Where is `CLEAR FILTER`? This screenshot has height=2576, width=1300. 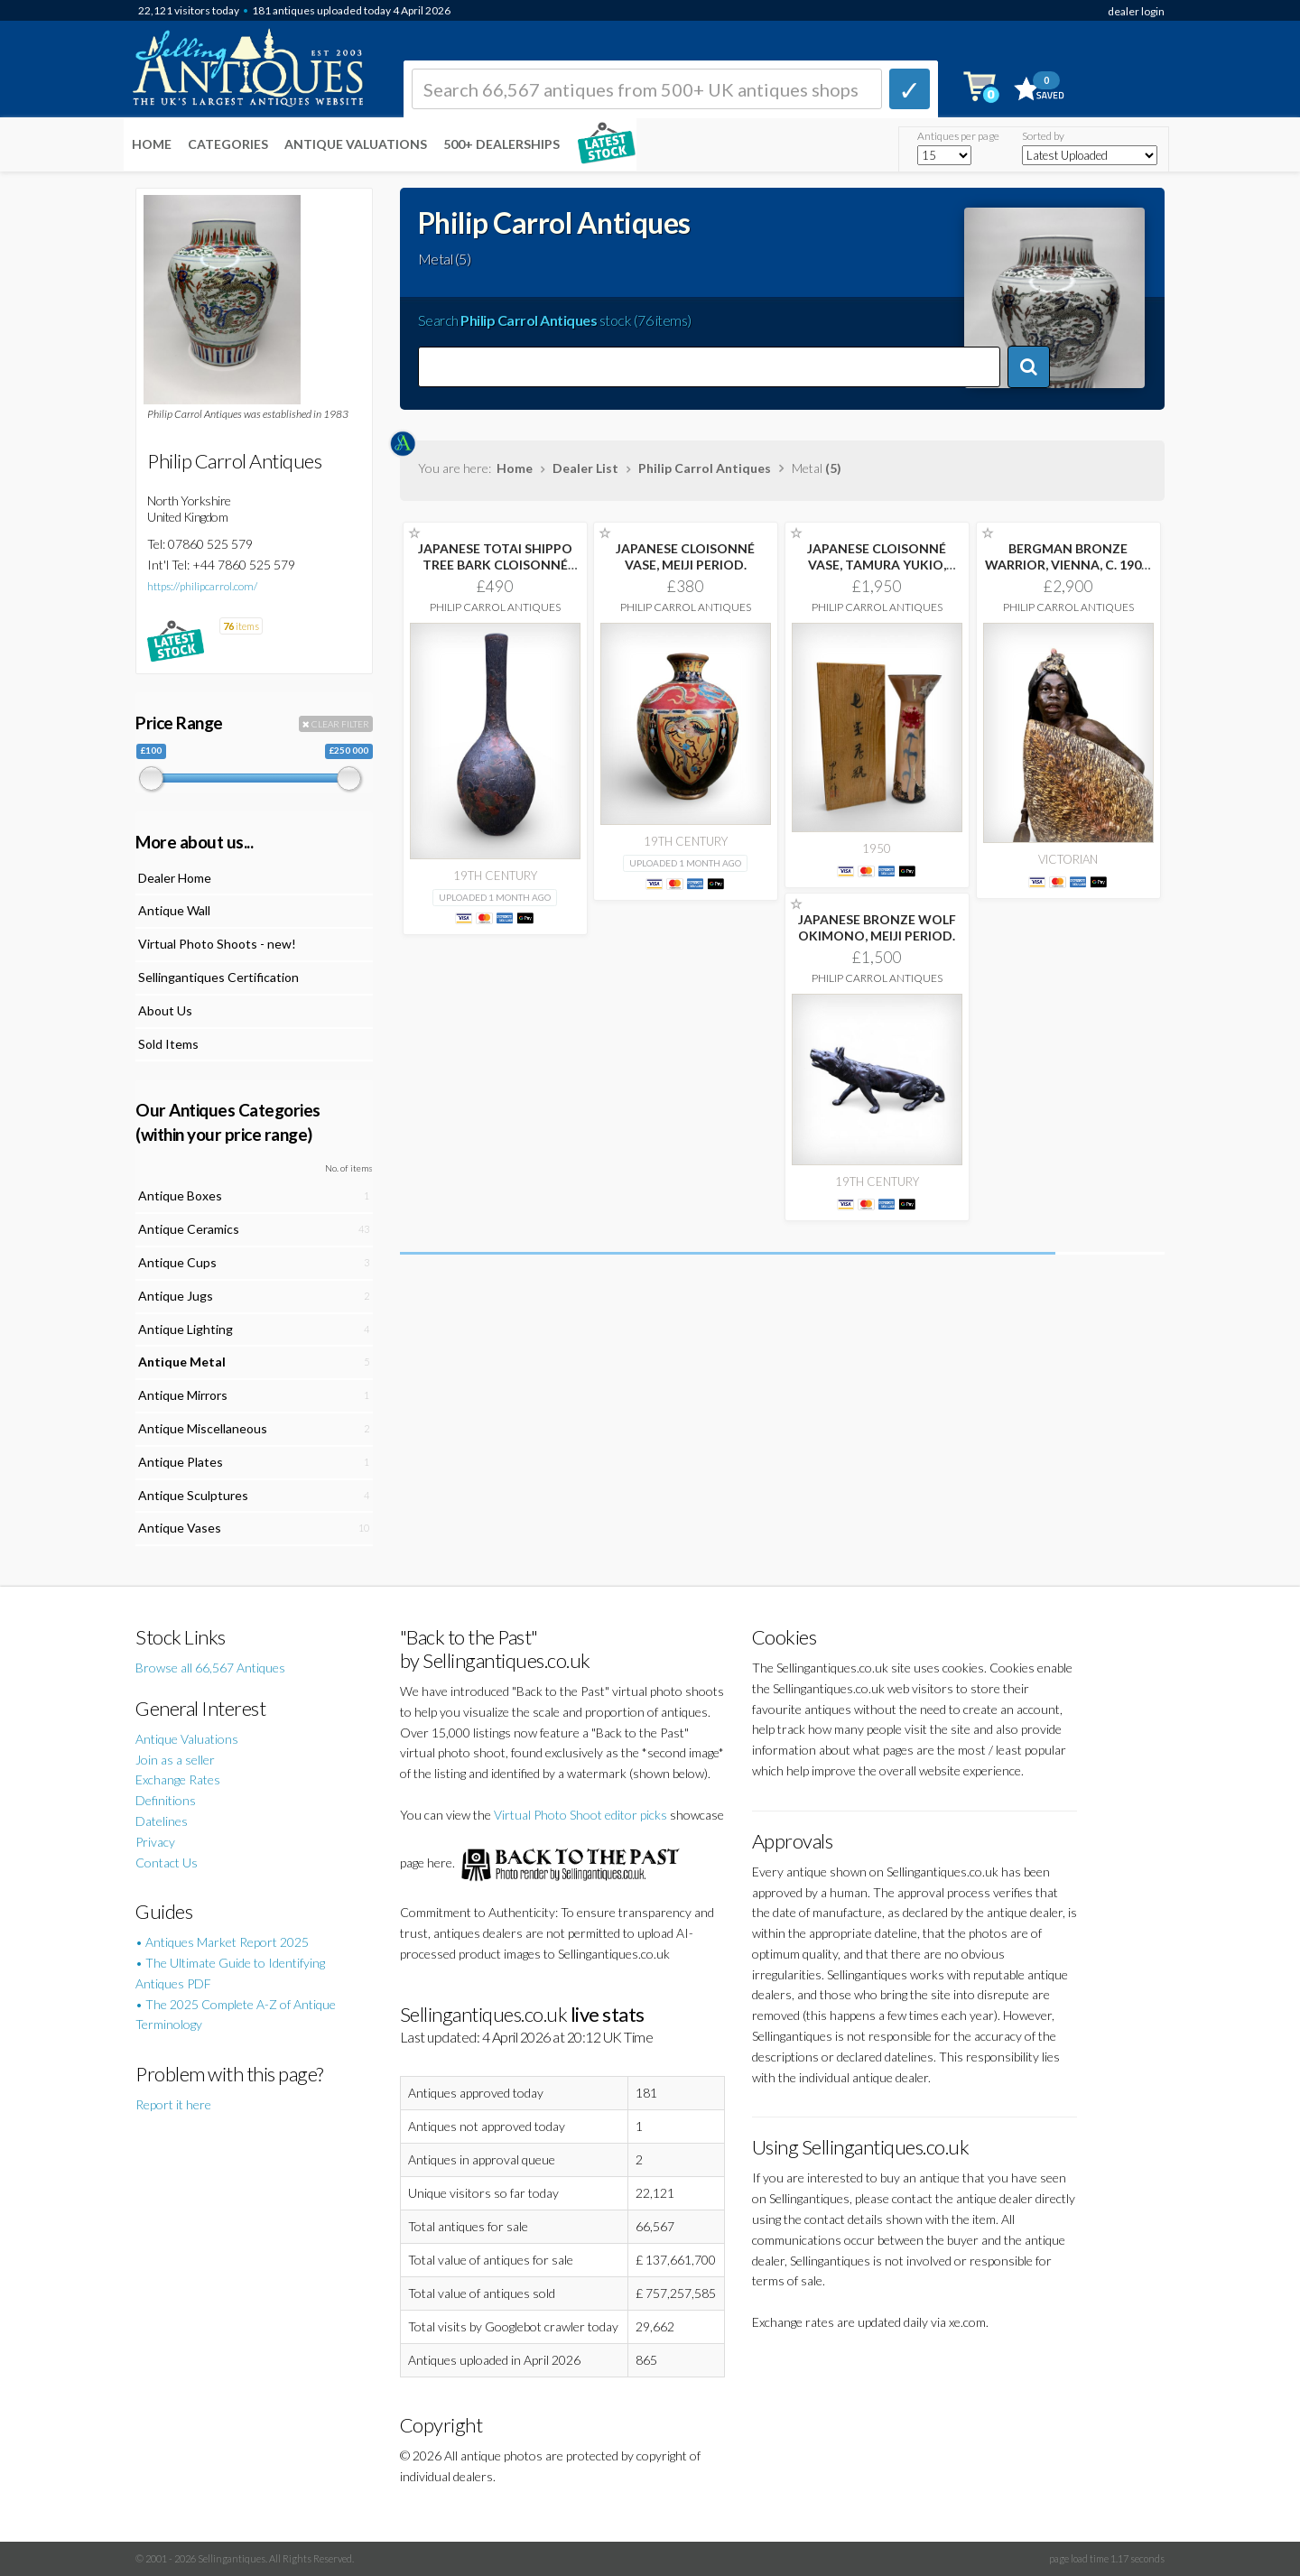
CLEAR FILTER is located at coordinates (335, 723).